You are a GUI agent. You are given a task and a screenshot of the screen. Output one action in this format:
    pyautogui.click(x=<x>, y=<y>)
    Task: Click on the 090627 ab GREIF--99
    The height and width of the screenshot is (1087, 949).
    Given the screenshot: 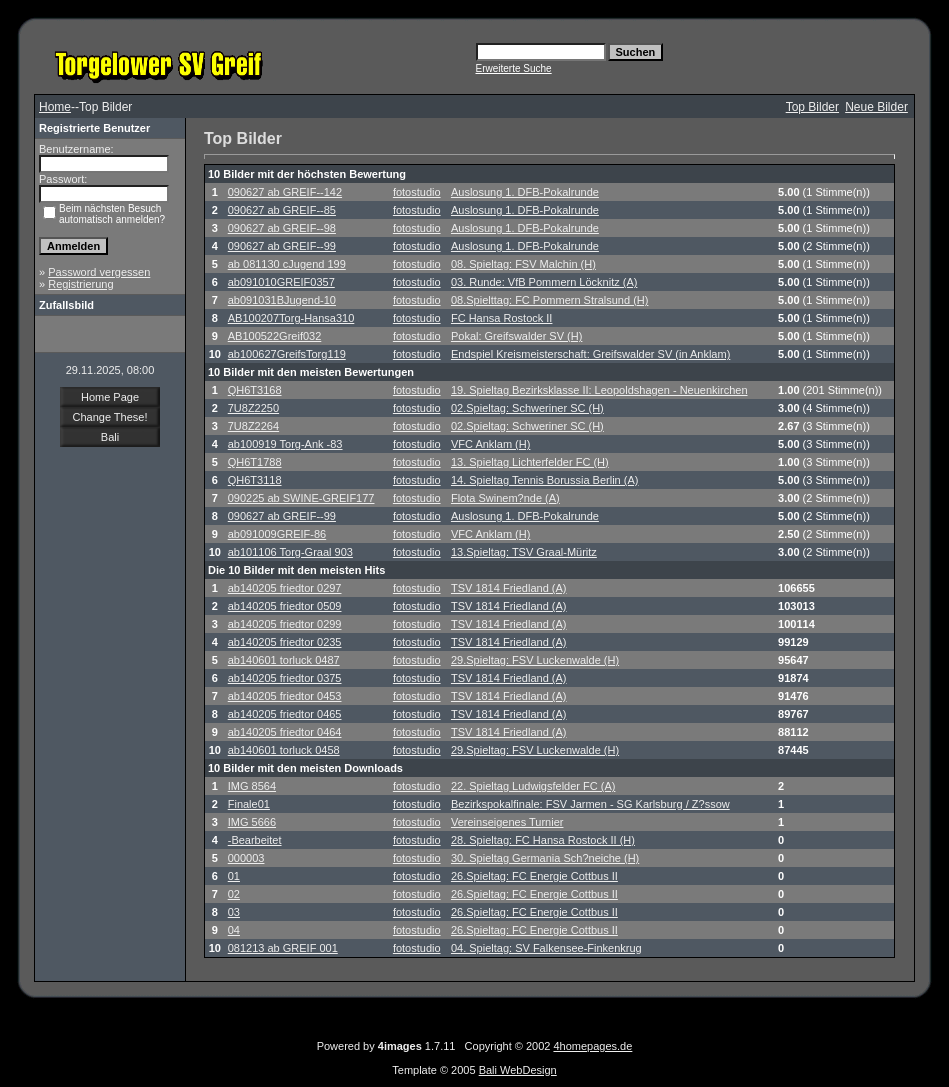 What is the action you would take?
    pyautogui.click(x=282, y=246)
    